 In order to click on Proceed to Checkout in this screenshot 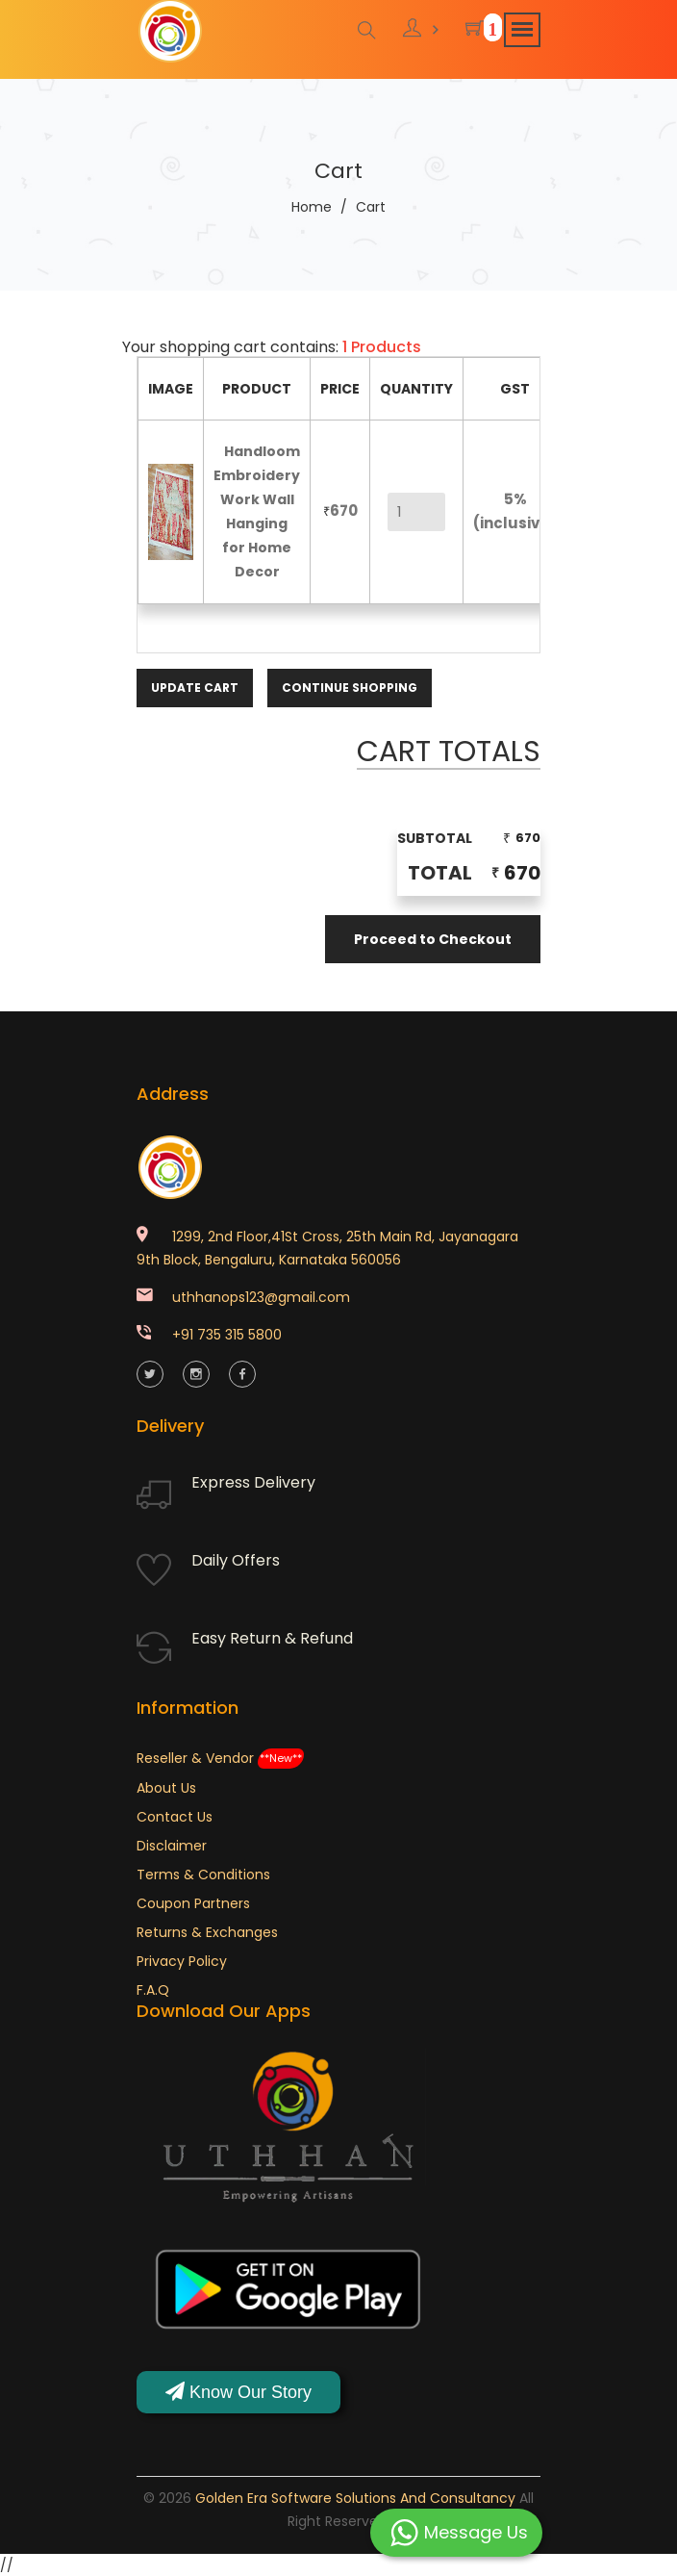, I will do `click(433, 938)`.